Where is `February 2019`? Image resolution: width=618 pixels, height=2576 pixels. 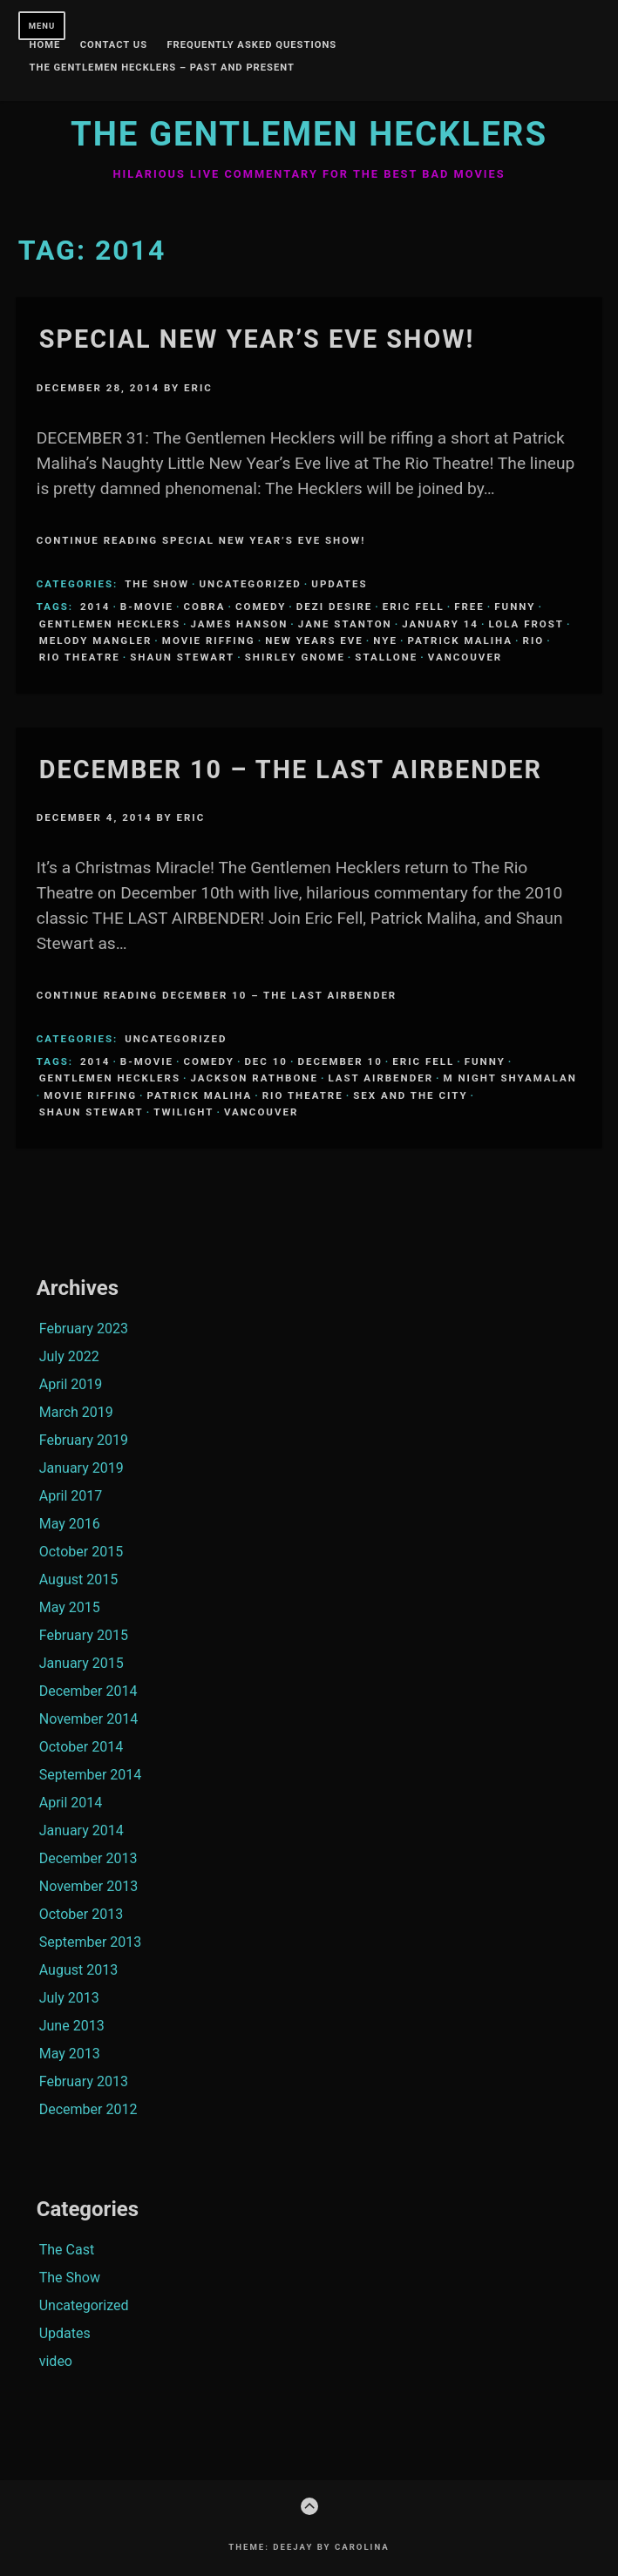 February 2019 is located at coordinates (83, 1440).